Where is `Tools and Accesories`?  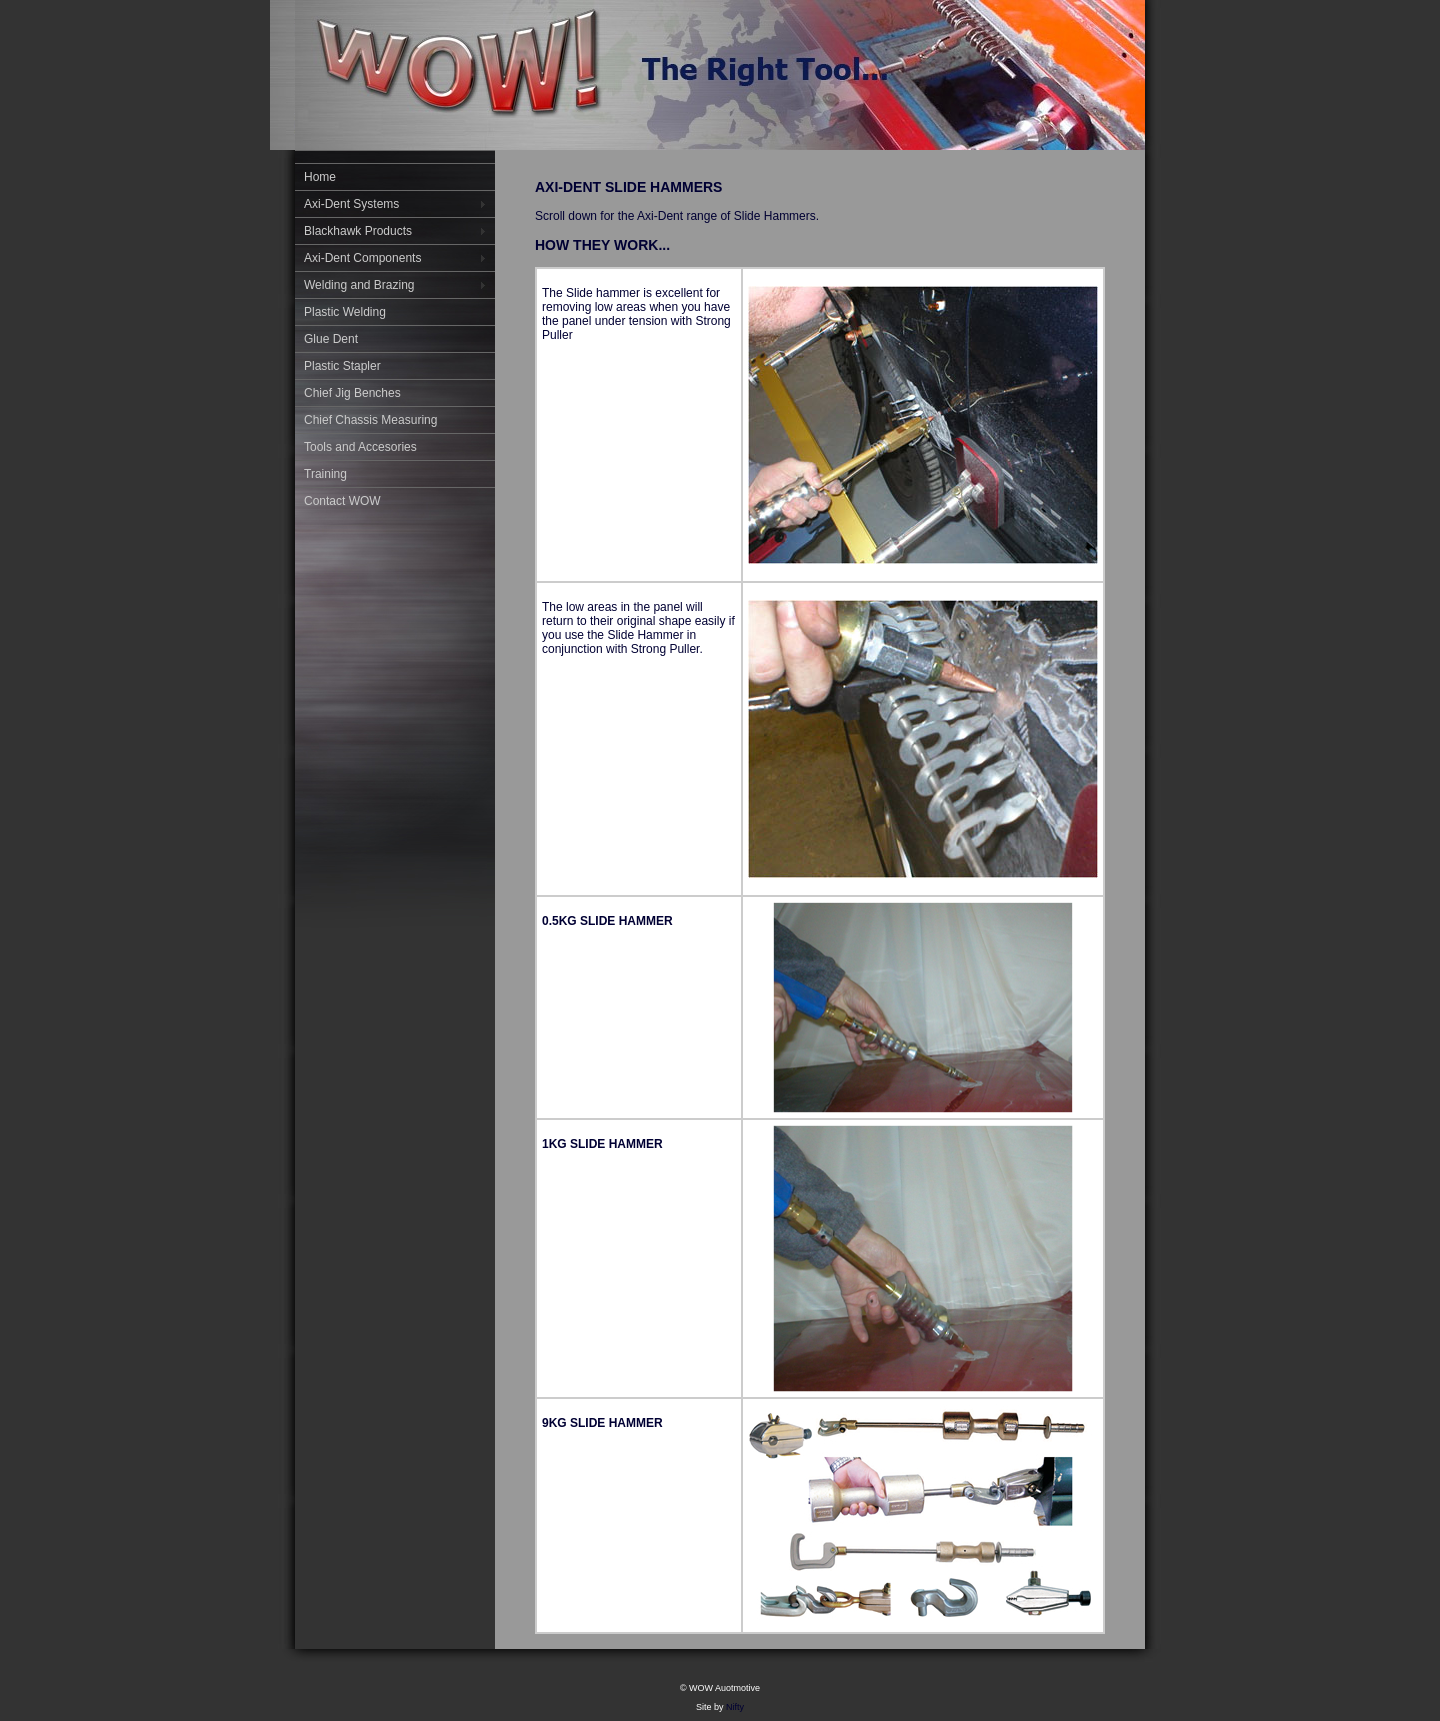 Tools and Accesories is located at coordinates (360, 447).